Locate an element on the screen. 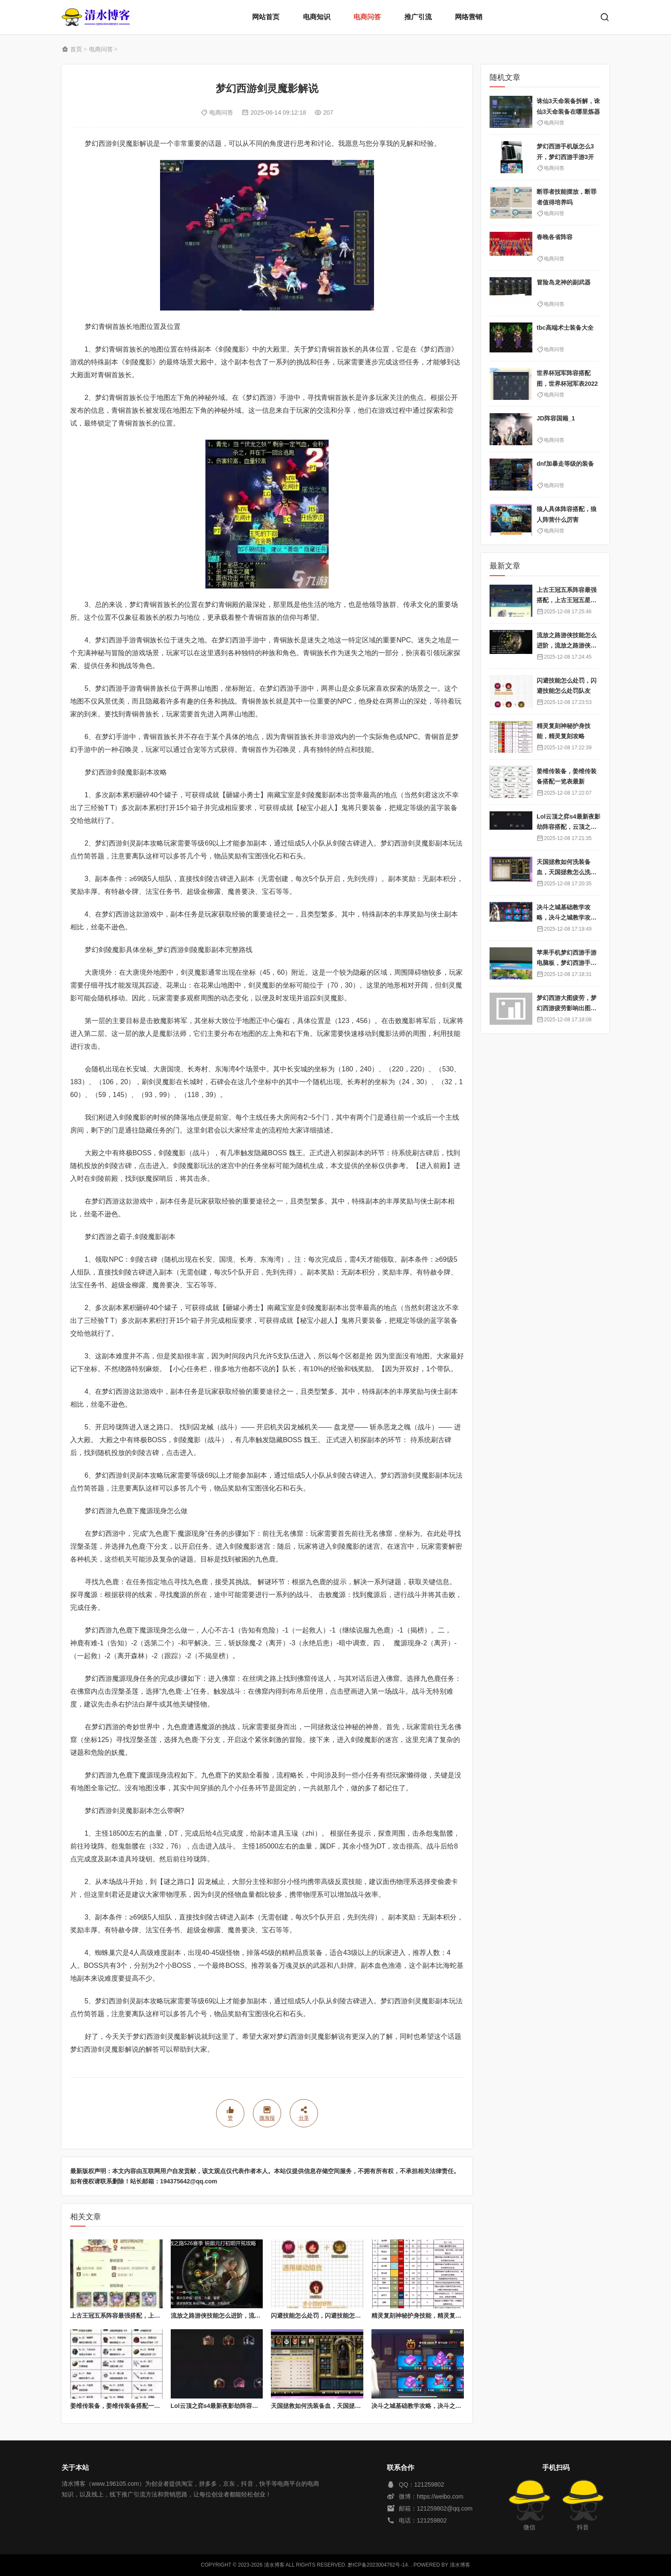  Lol云顶之弈s4最新夜影劫阵容搭配，云顶之奕夜影劫阵容 is located at coordinates (247, 2405).